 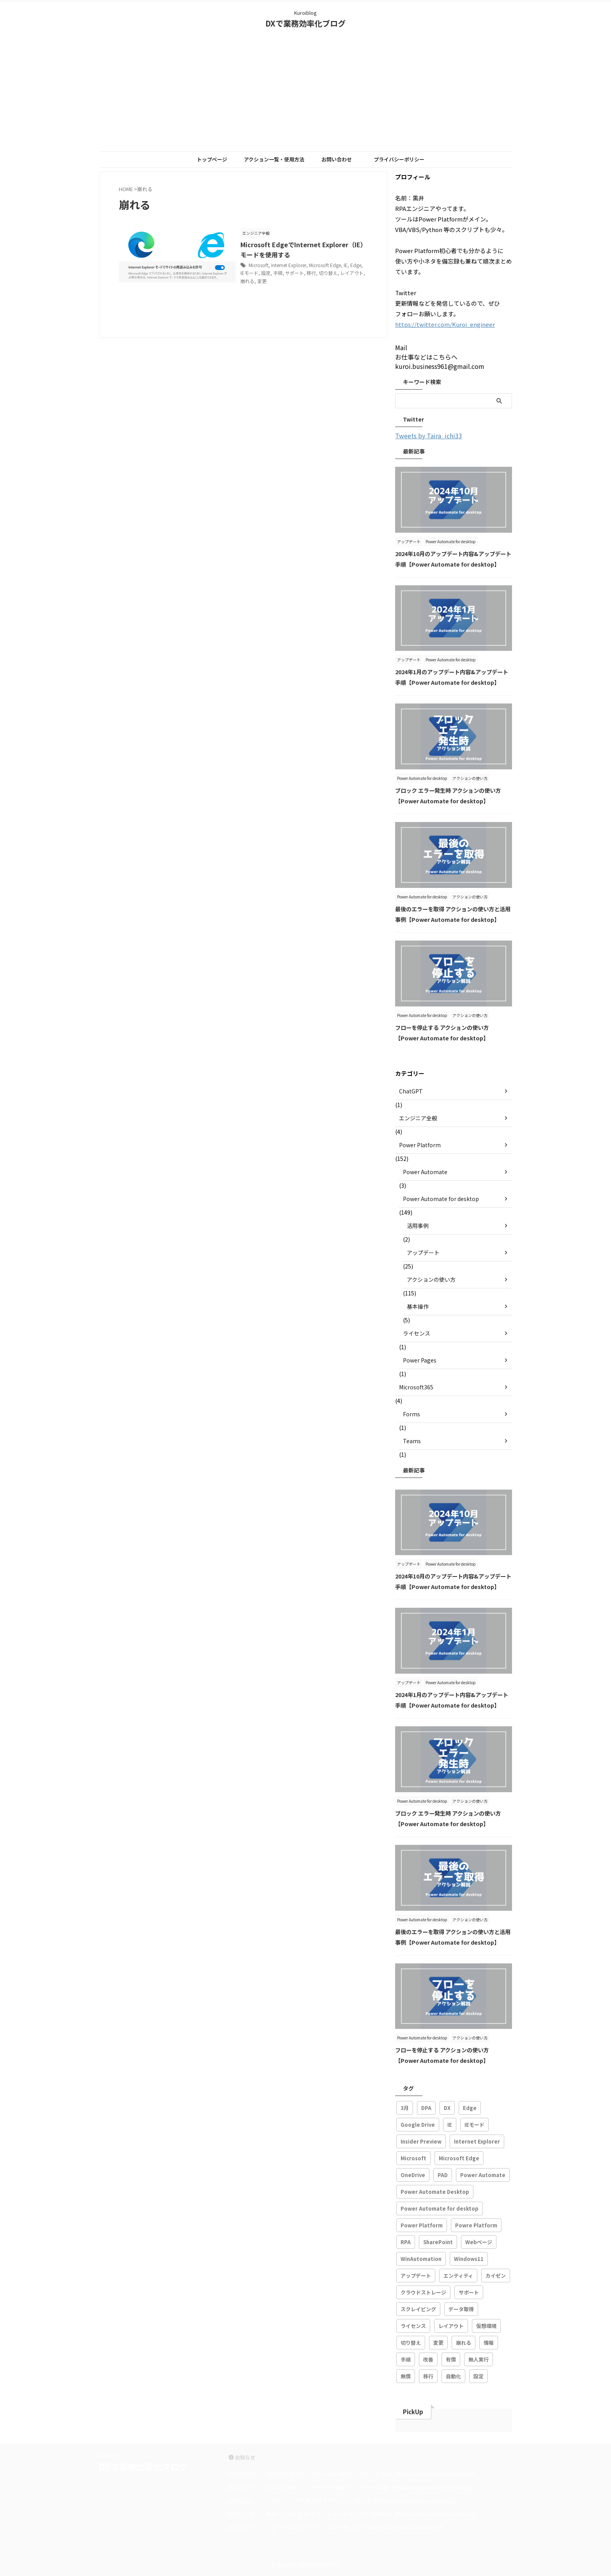 I want to click on Power Automate for desktop [Power Automate for desktop (146個の項目)], so click(x=440, y=2208).